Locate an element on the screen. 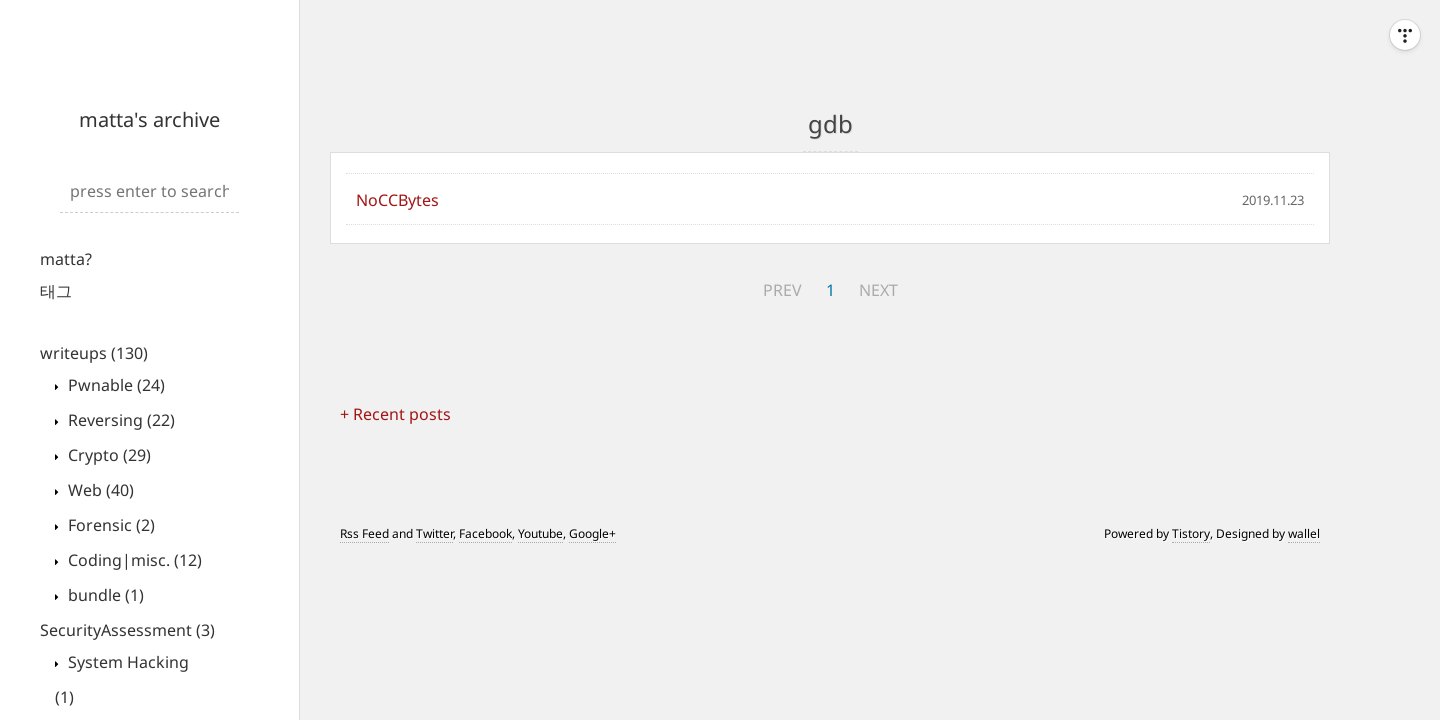  + Recent posts is located at coordinates (395, 414).